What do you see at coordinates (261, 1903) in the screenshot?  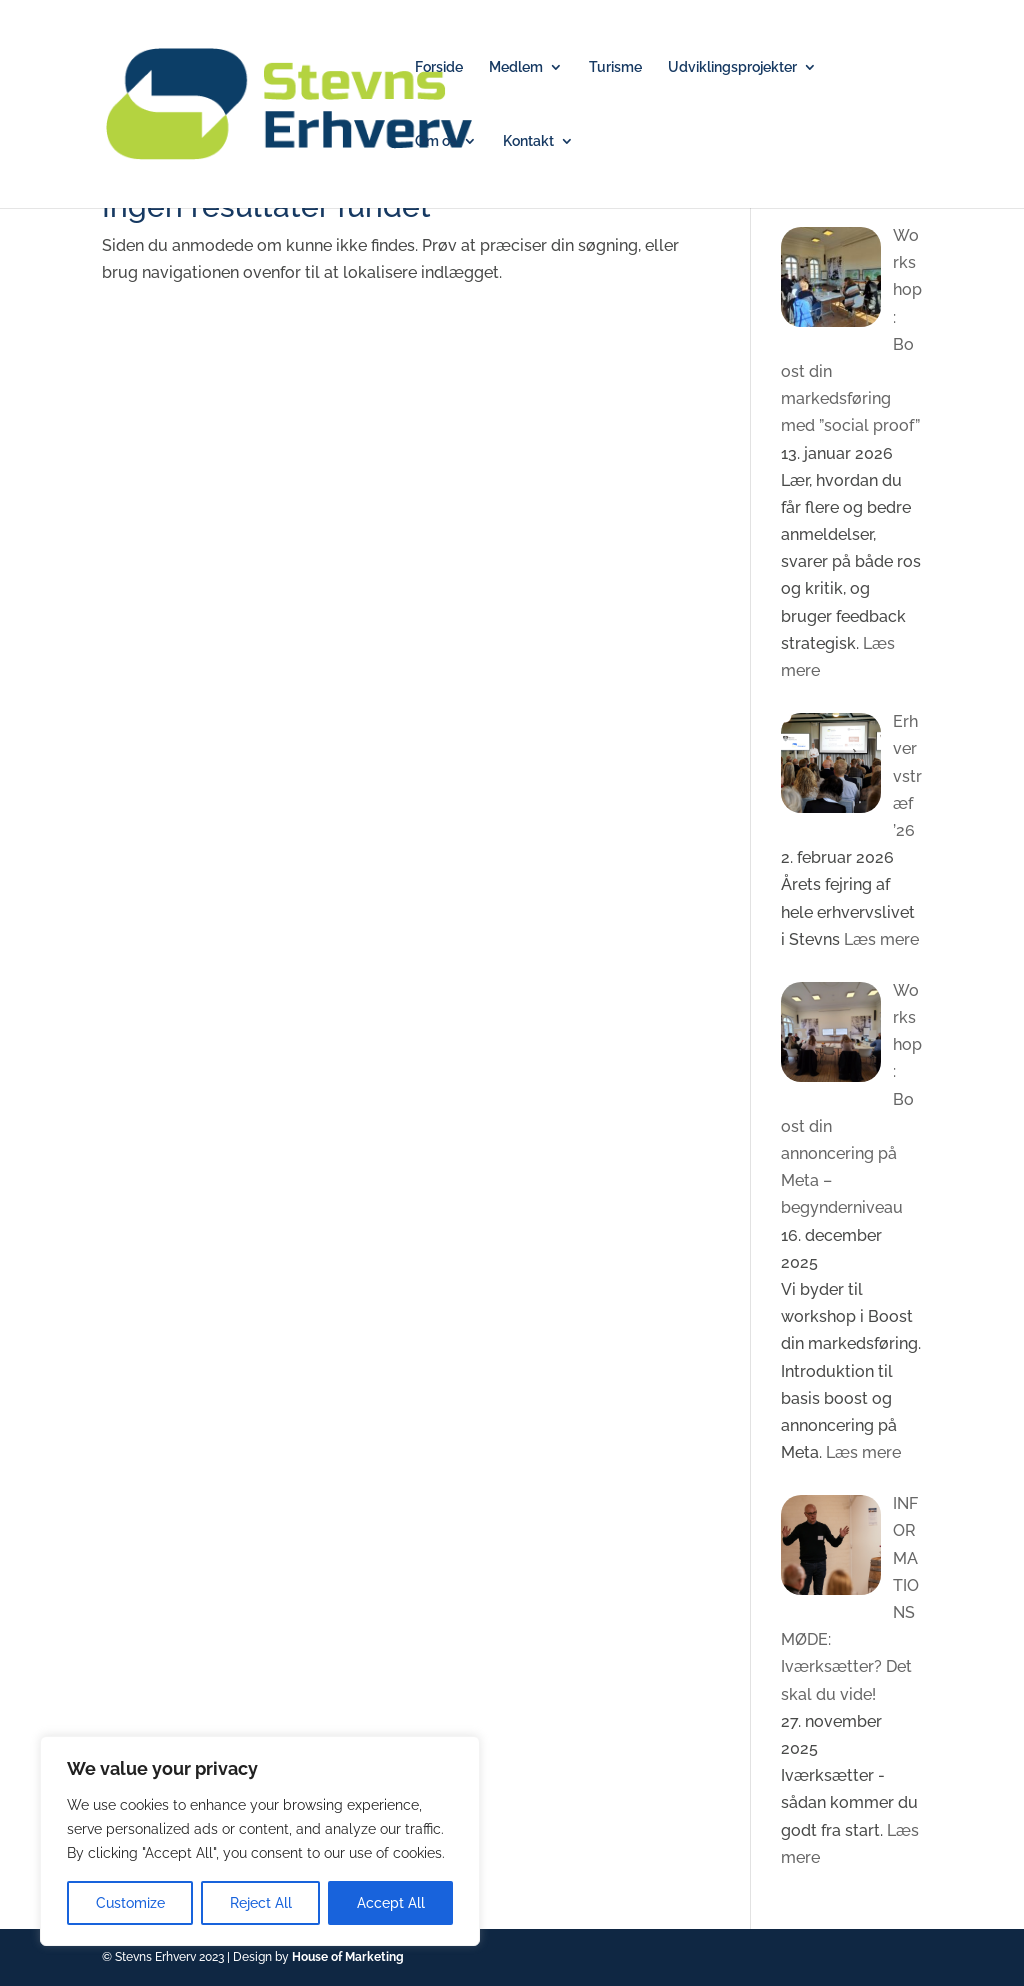 I see `Reject All` at bounding box center [261, 1903].